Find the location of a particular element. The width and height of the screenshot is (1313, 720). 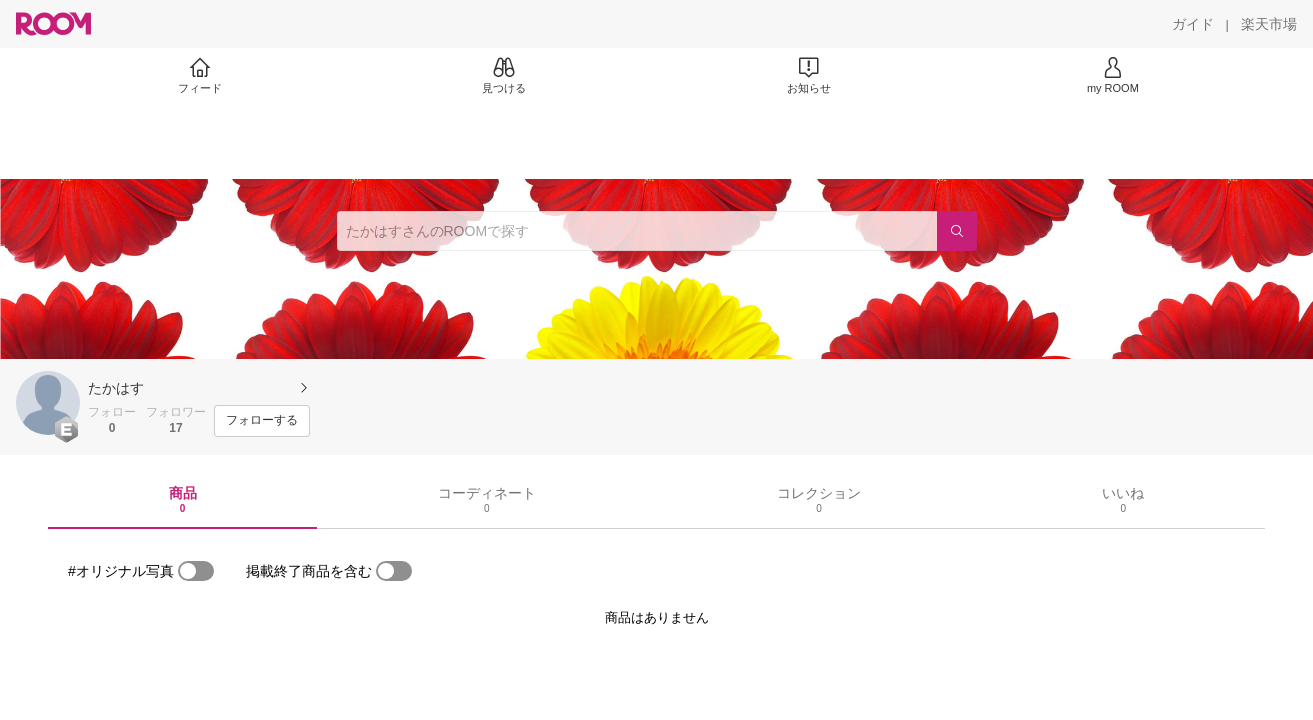

[フォローする] is located at coordinates (262, 421).